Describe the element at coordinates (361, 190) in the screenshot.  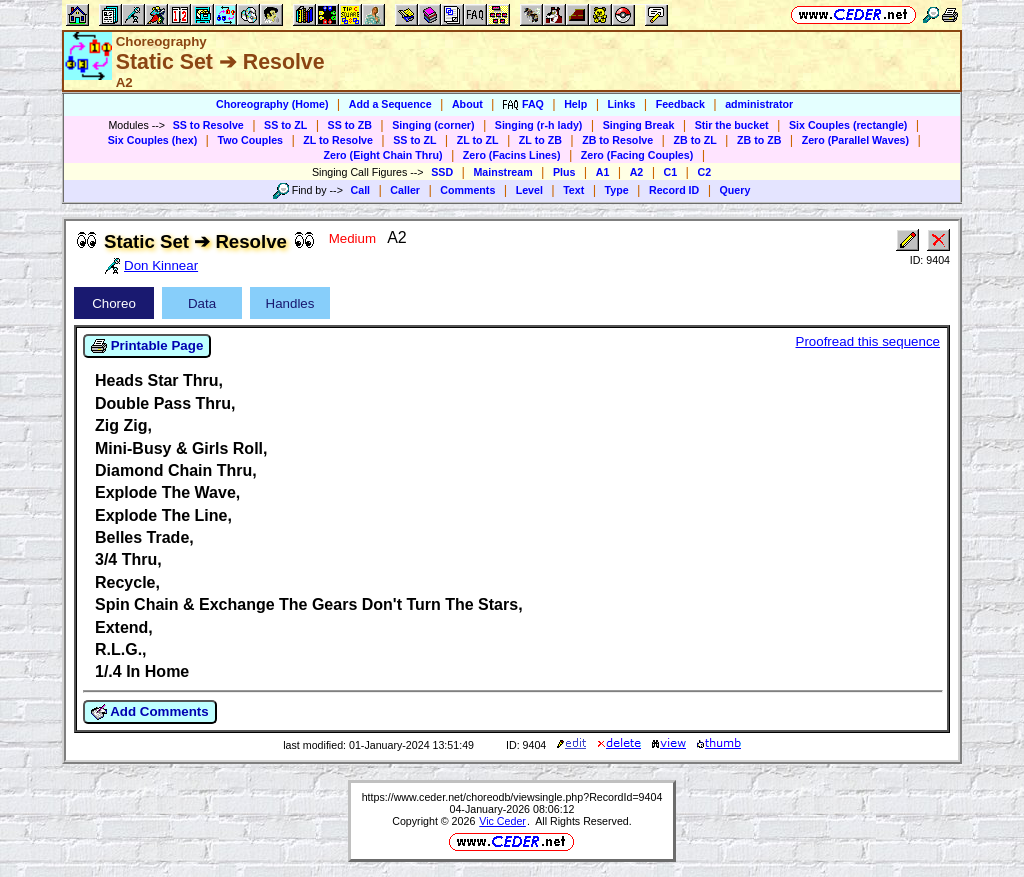
I see `Call` at that location.